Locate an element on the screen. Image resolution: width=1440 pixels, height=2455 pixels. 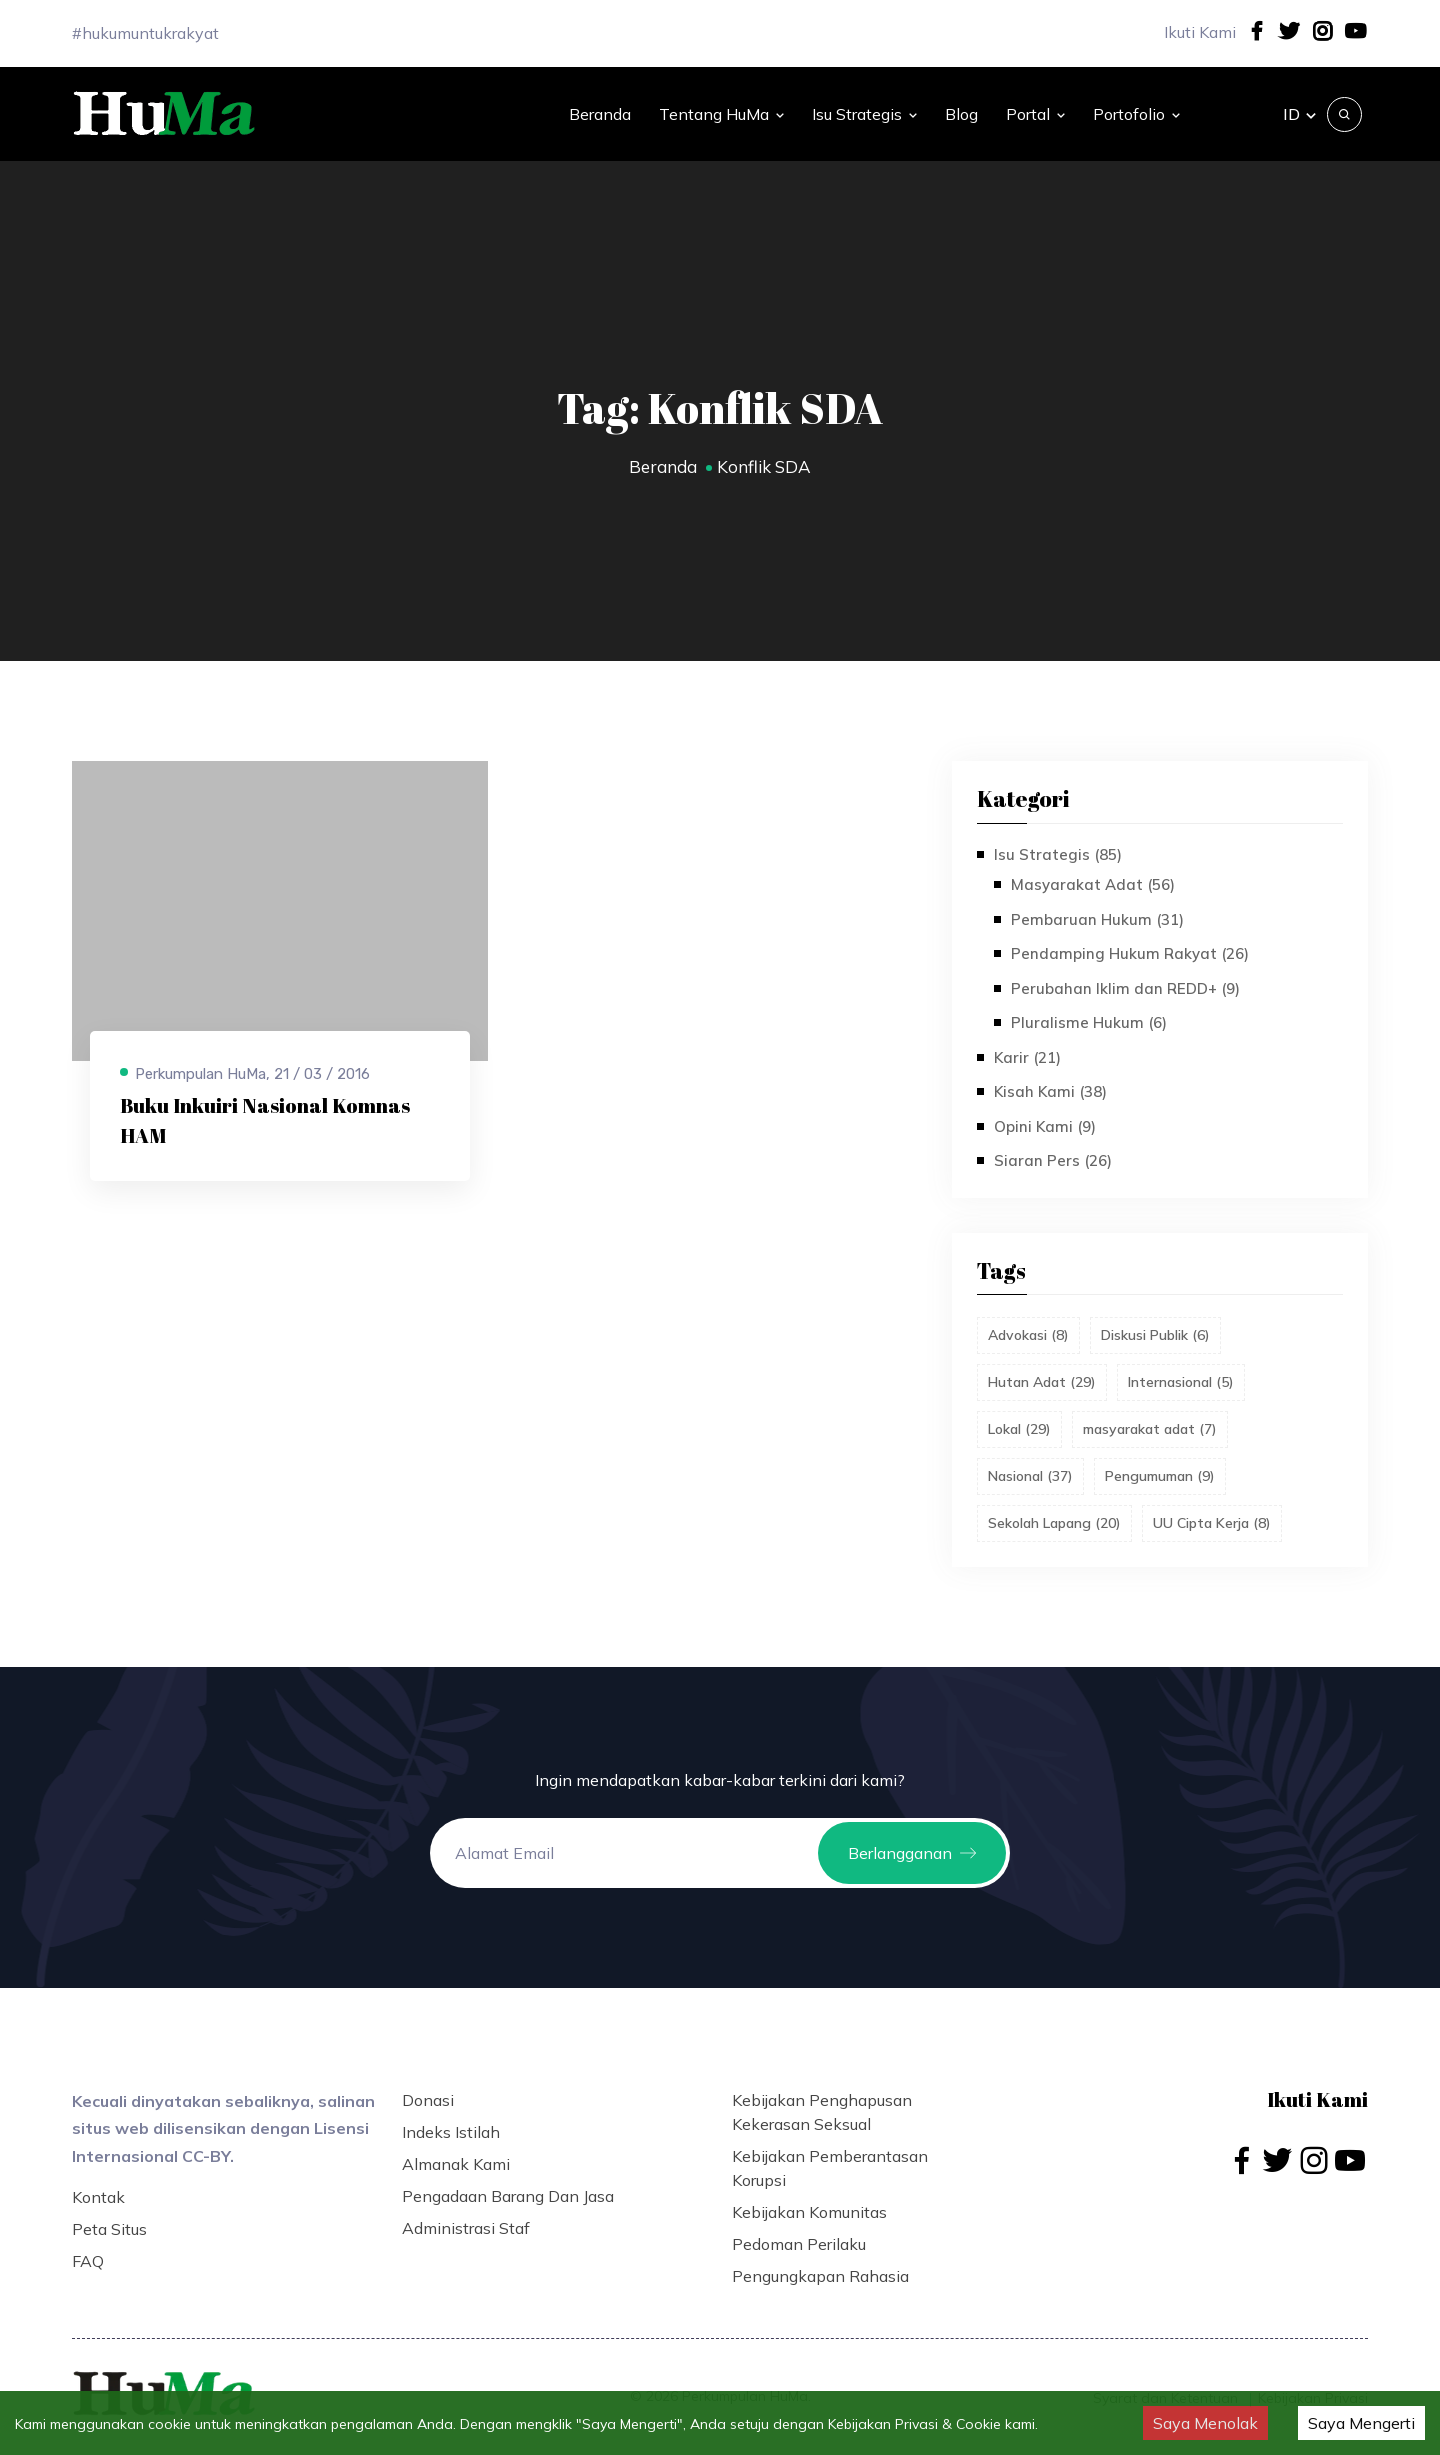
Hutan Adat (29) is located at coordinates (1042, 1382).